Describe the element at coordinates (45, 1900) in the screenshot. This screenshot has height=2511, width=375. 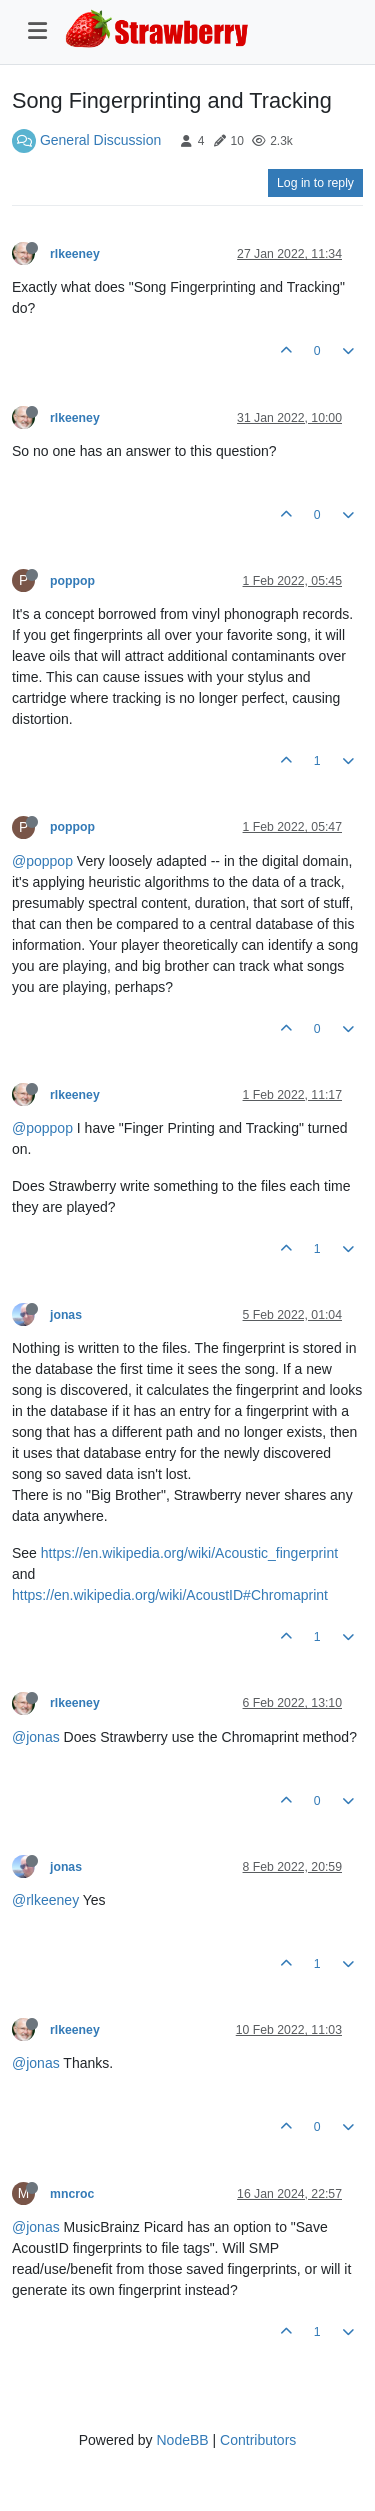
I see `@rlkeeney` at that location.